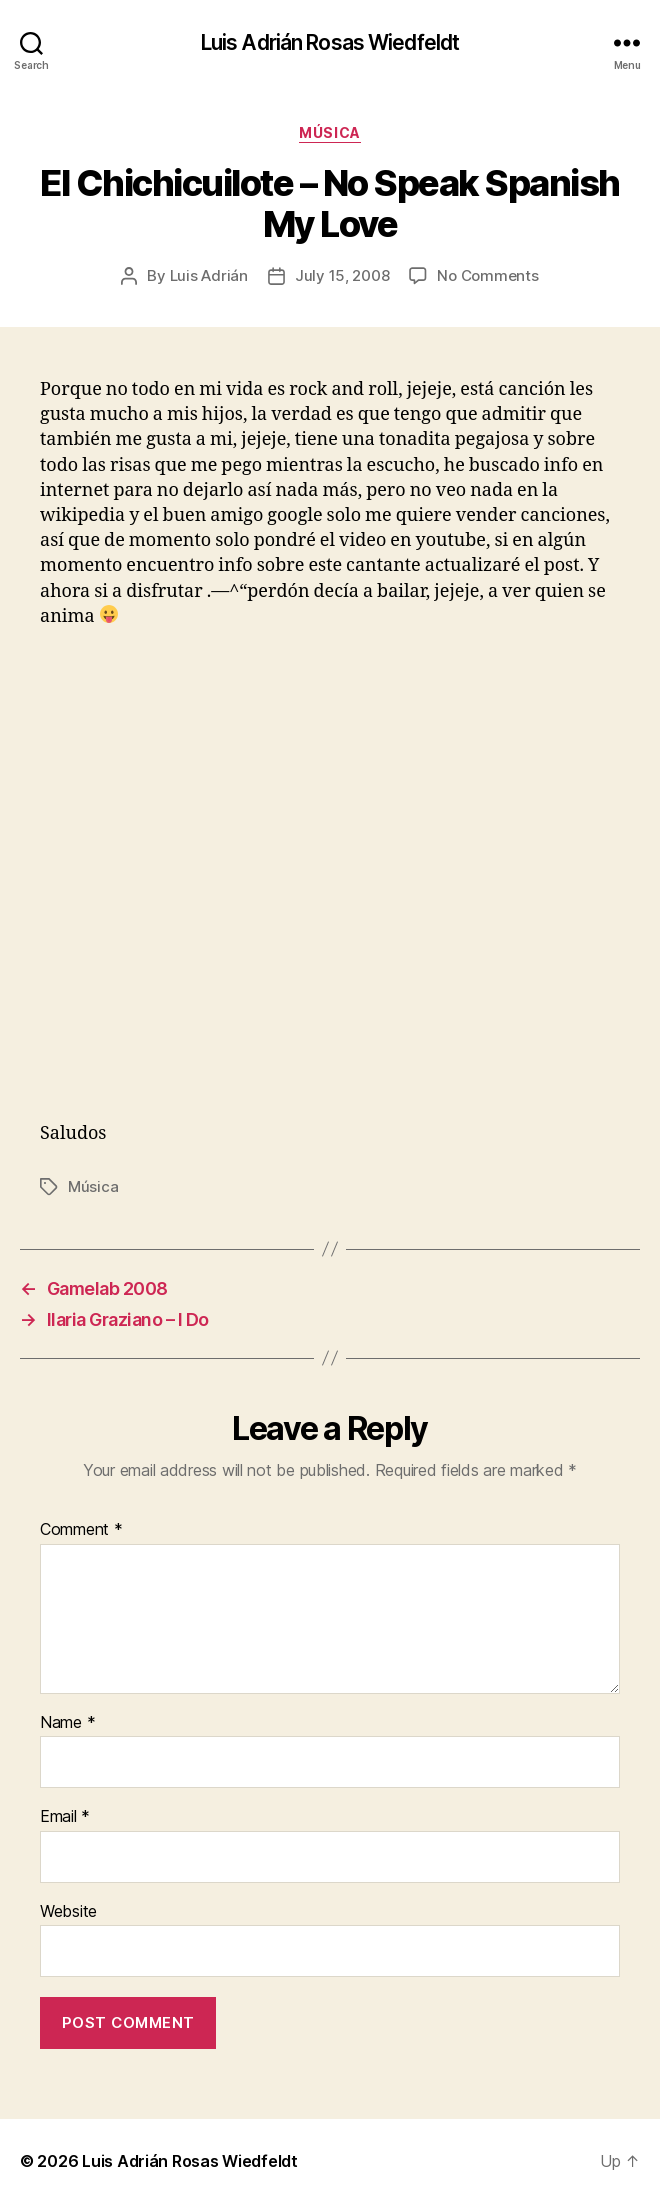 This screenshot has height=2203, width=660. I want to click on July 15, 2008, so click(342, 275).